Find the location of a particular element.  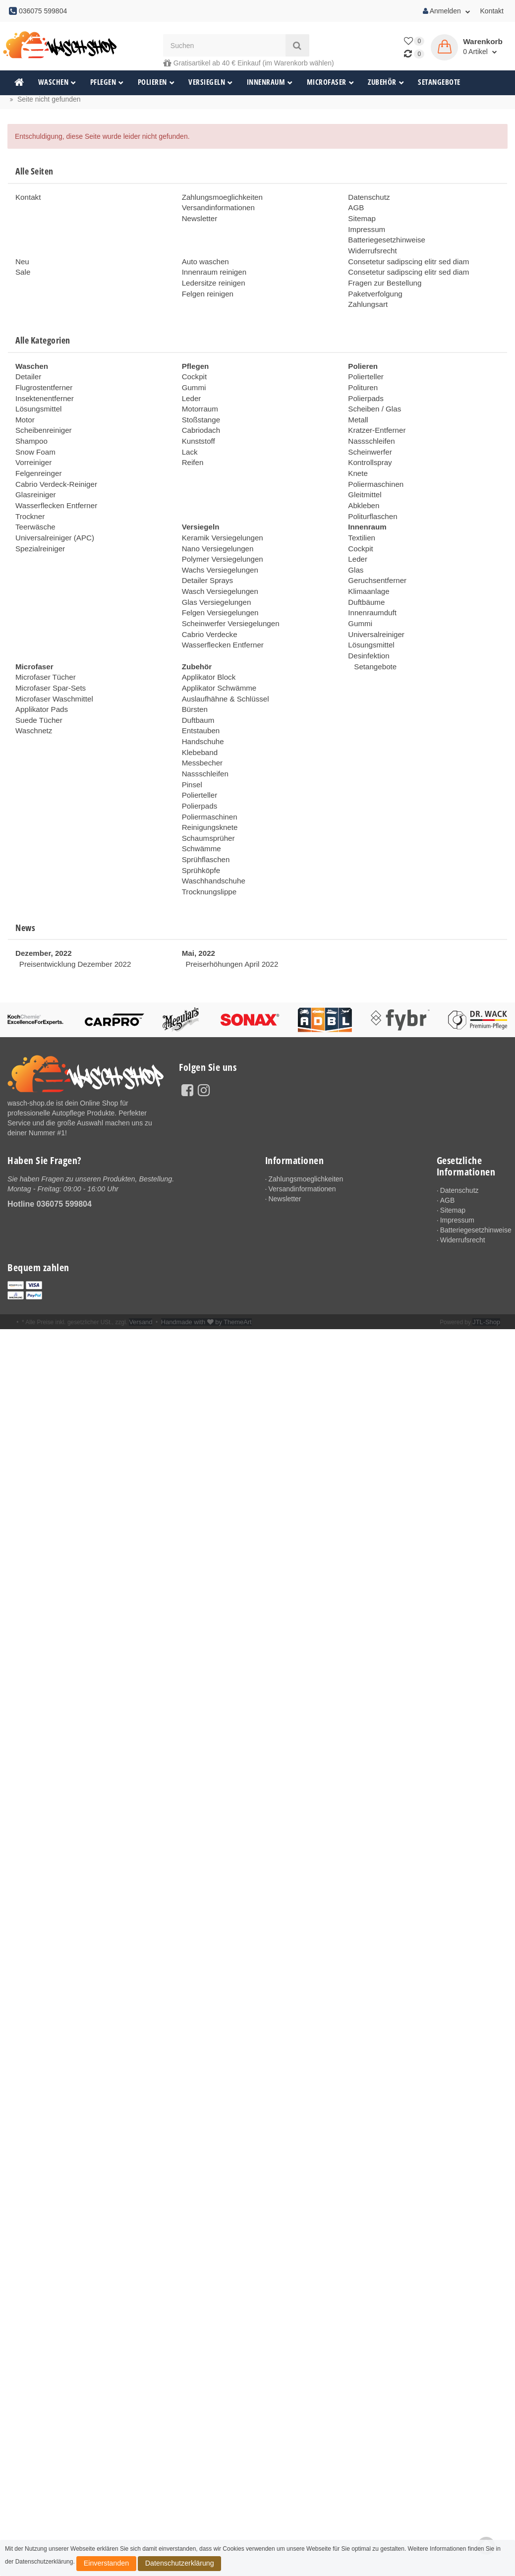

Neu is located at coordinates (21, 256).